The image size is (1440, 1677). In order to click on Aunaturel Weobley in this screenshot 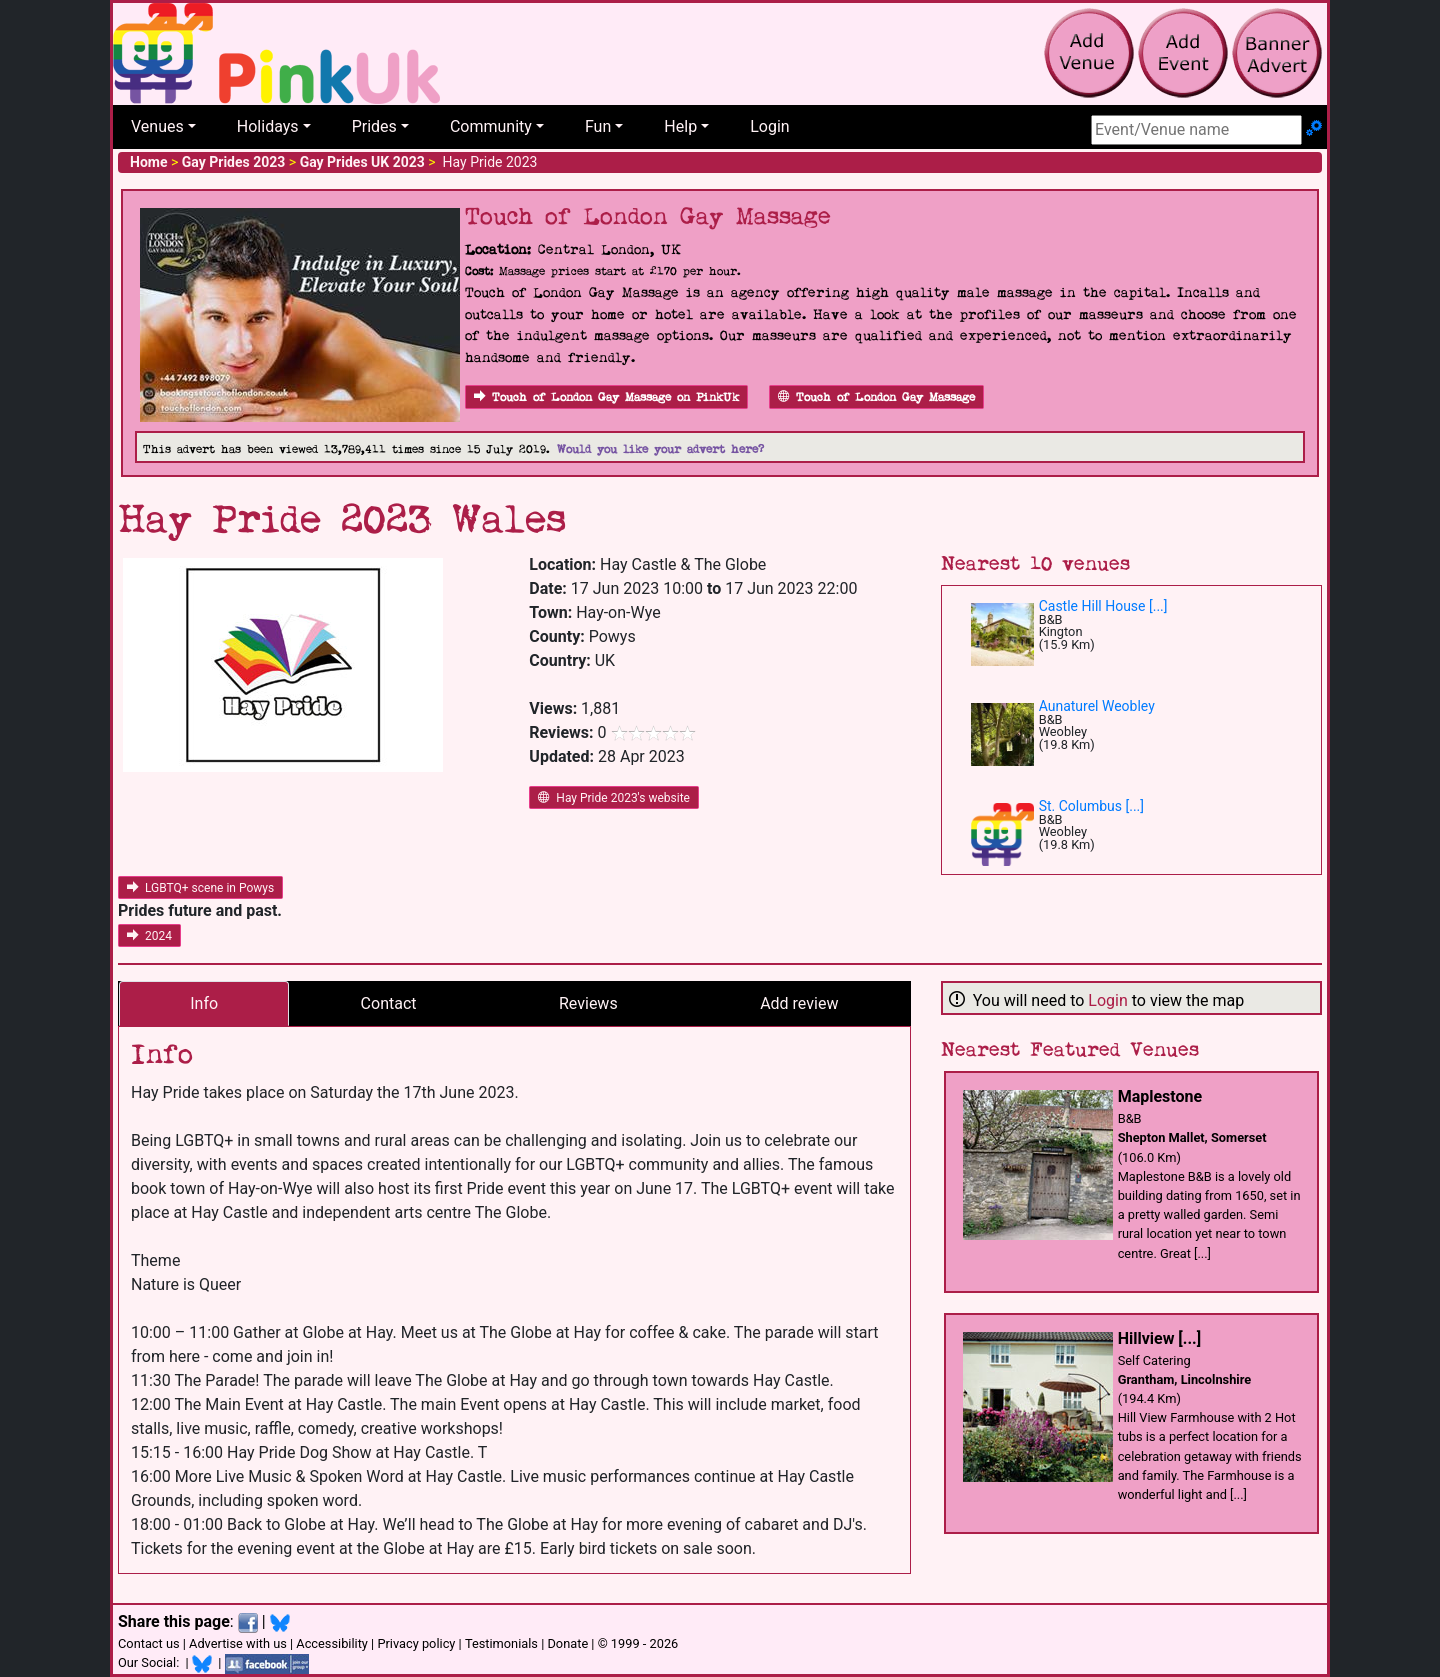, I will do `click(1097, 706)`.